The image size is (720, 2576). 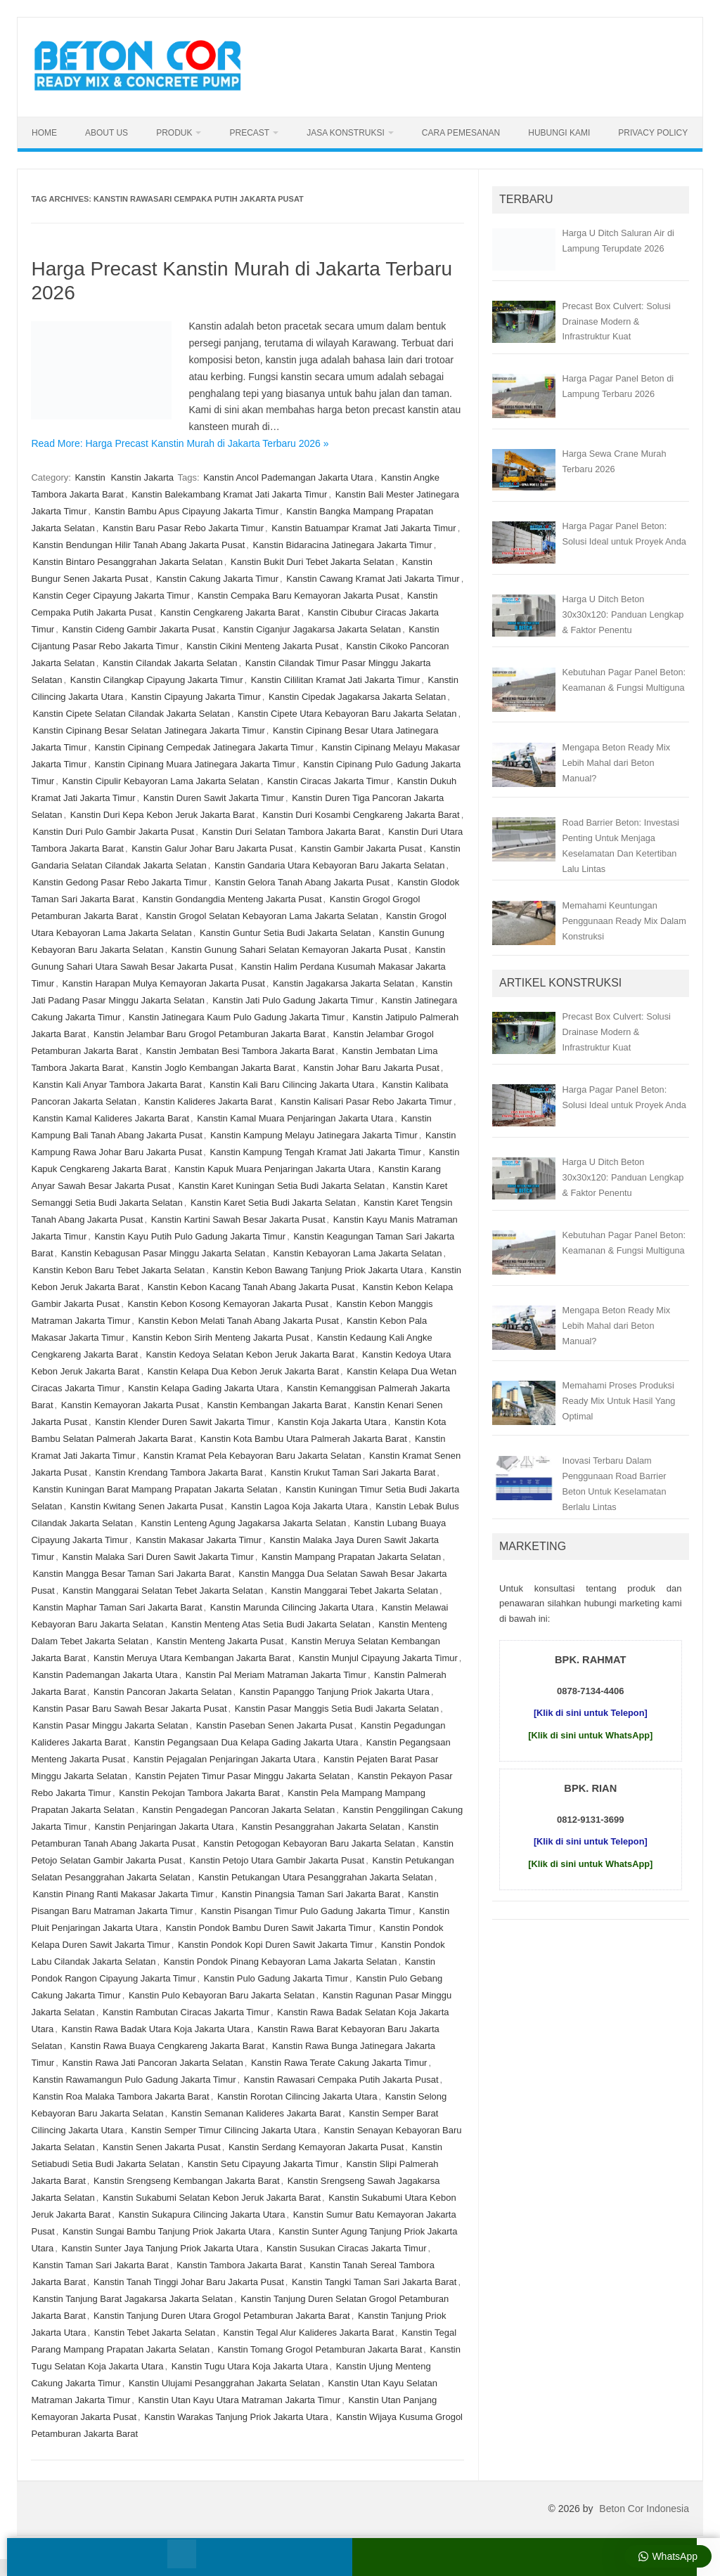 What do you see at coordinates (240, 2400) in the screenshot?
I see `Kanstin Utan Kayu Utara Matraman Jakarta Timur` at bounding box center [240, 2400].